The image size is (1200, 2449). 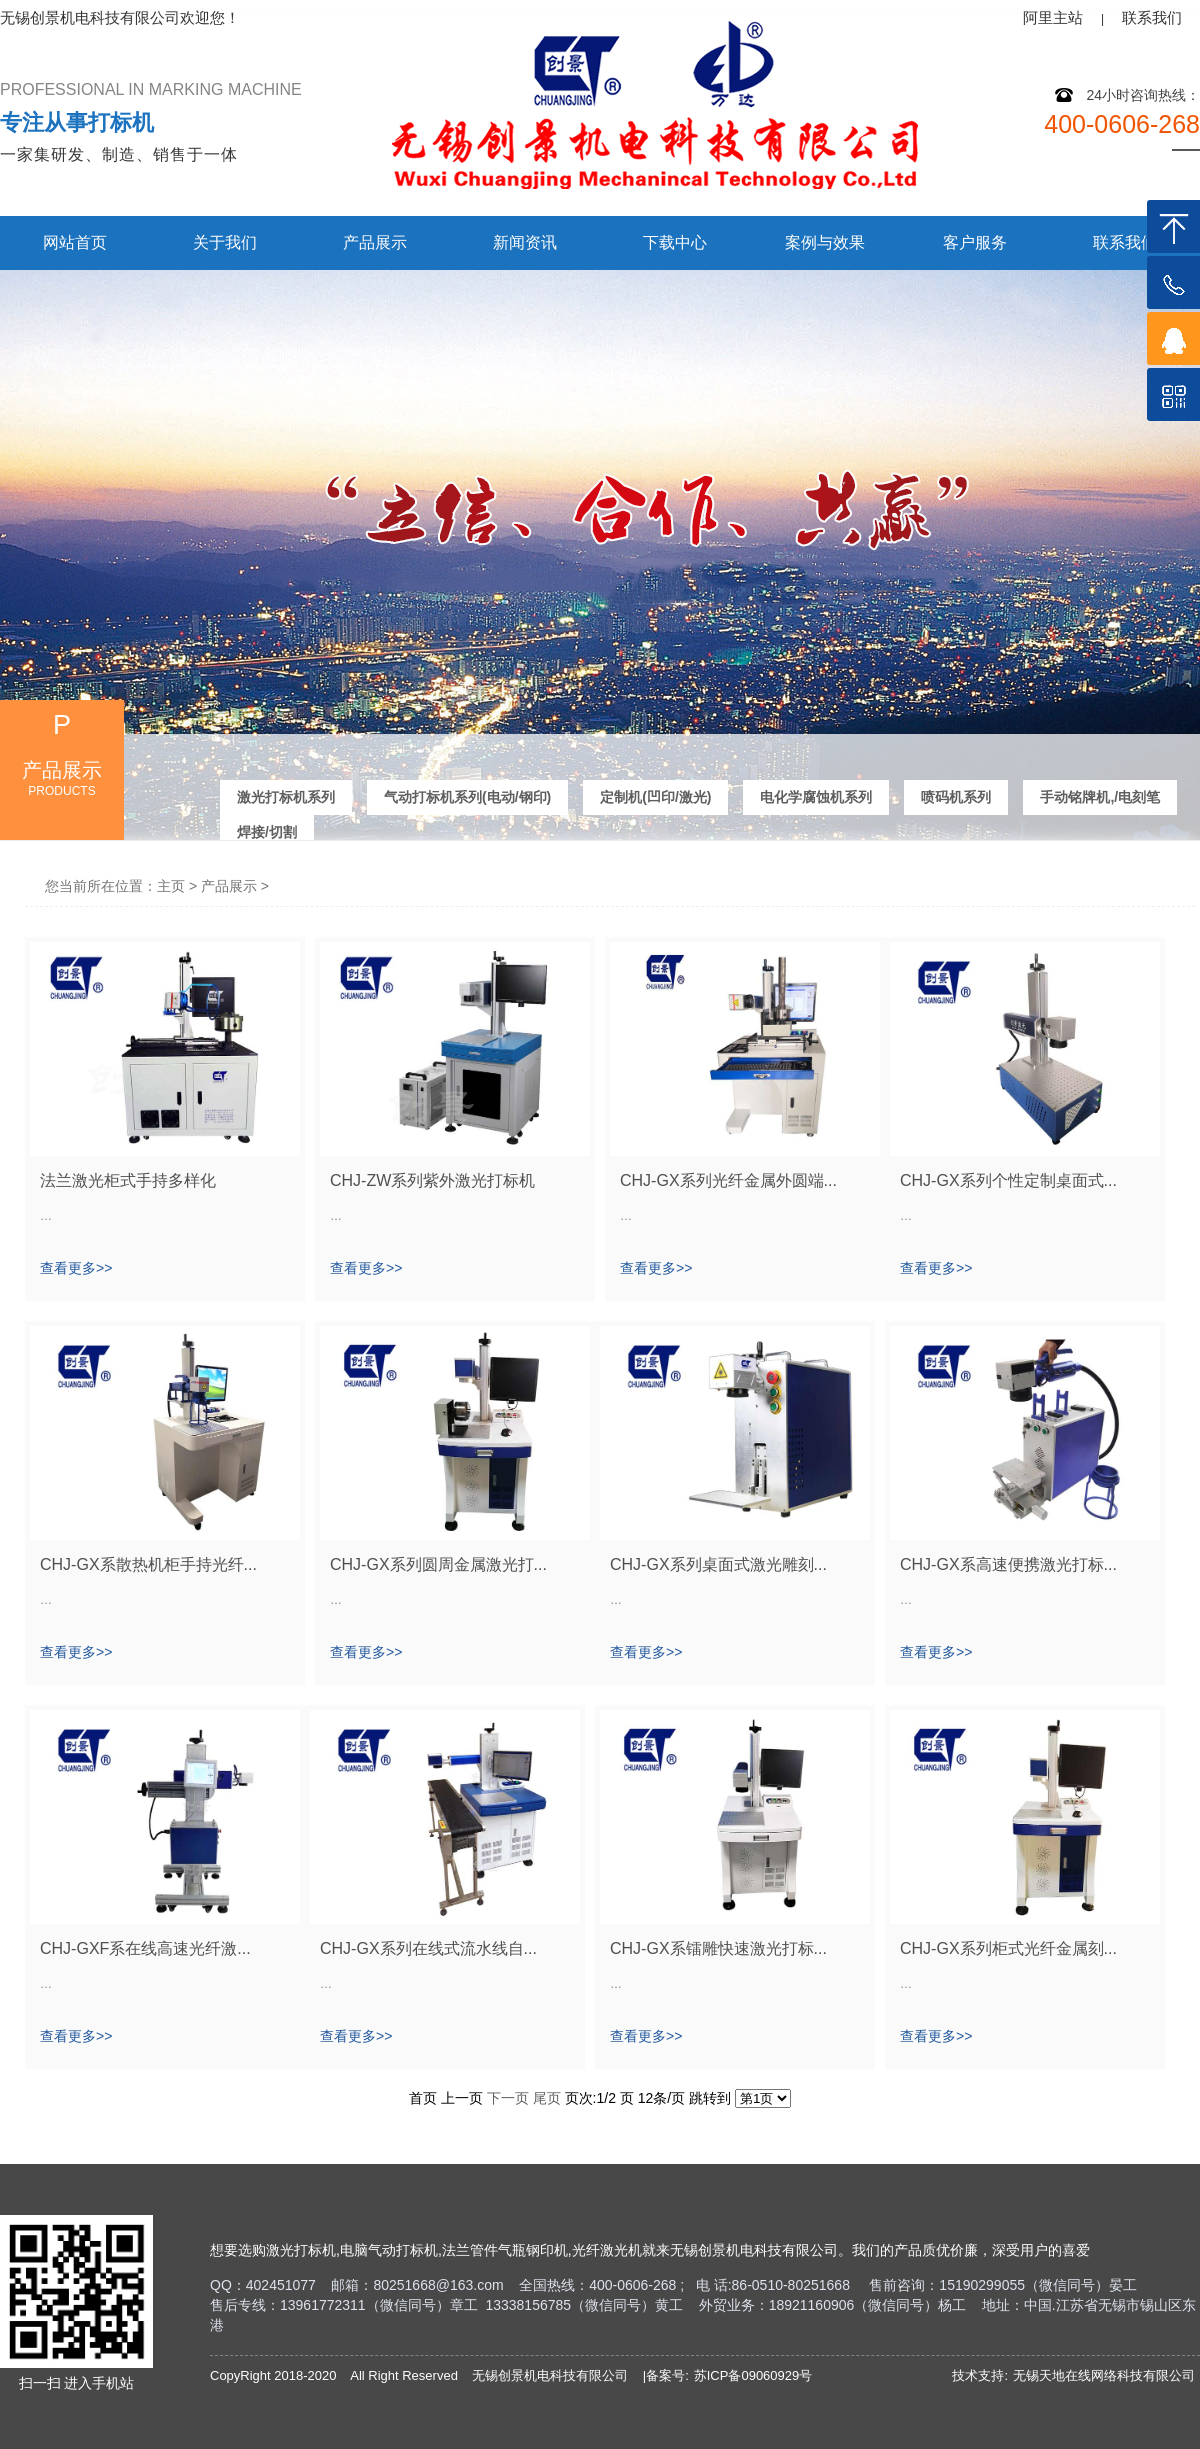 What do you see at coordinates (171, 886) in the screenshot?
I see `主页` at bounding box center [171, 886].